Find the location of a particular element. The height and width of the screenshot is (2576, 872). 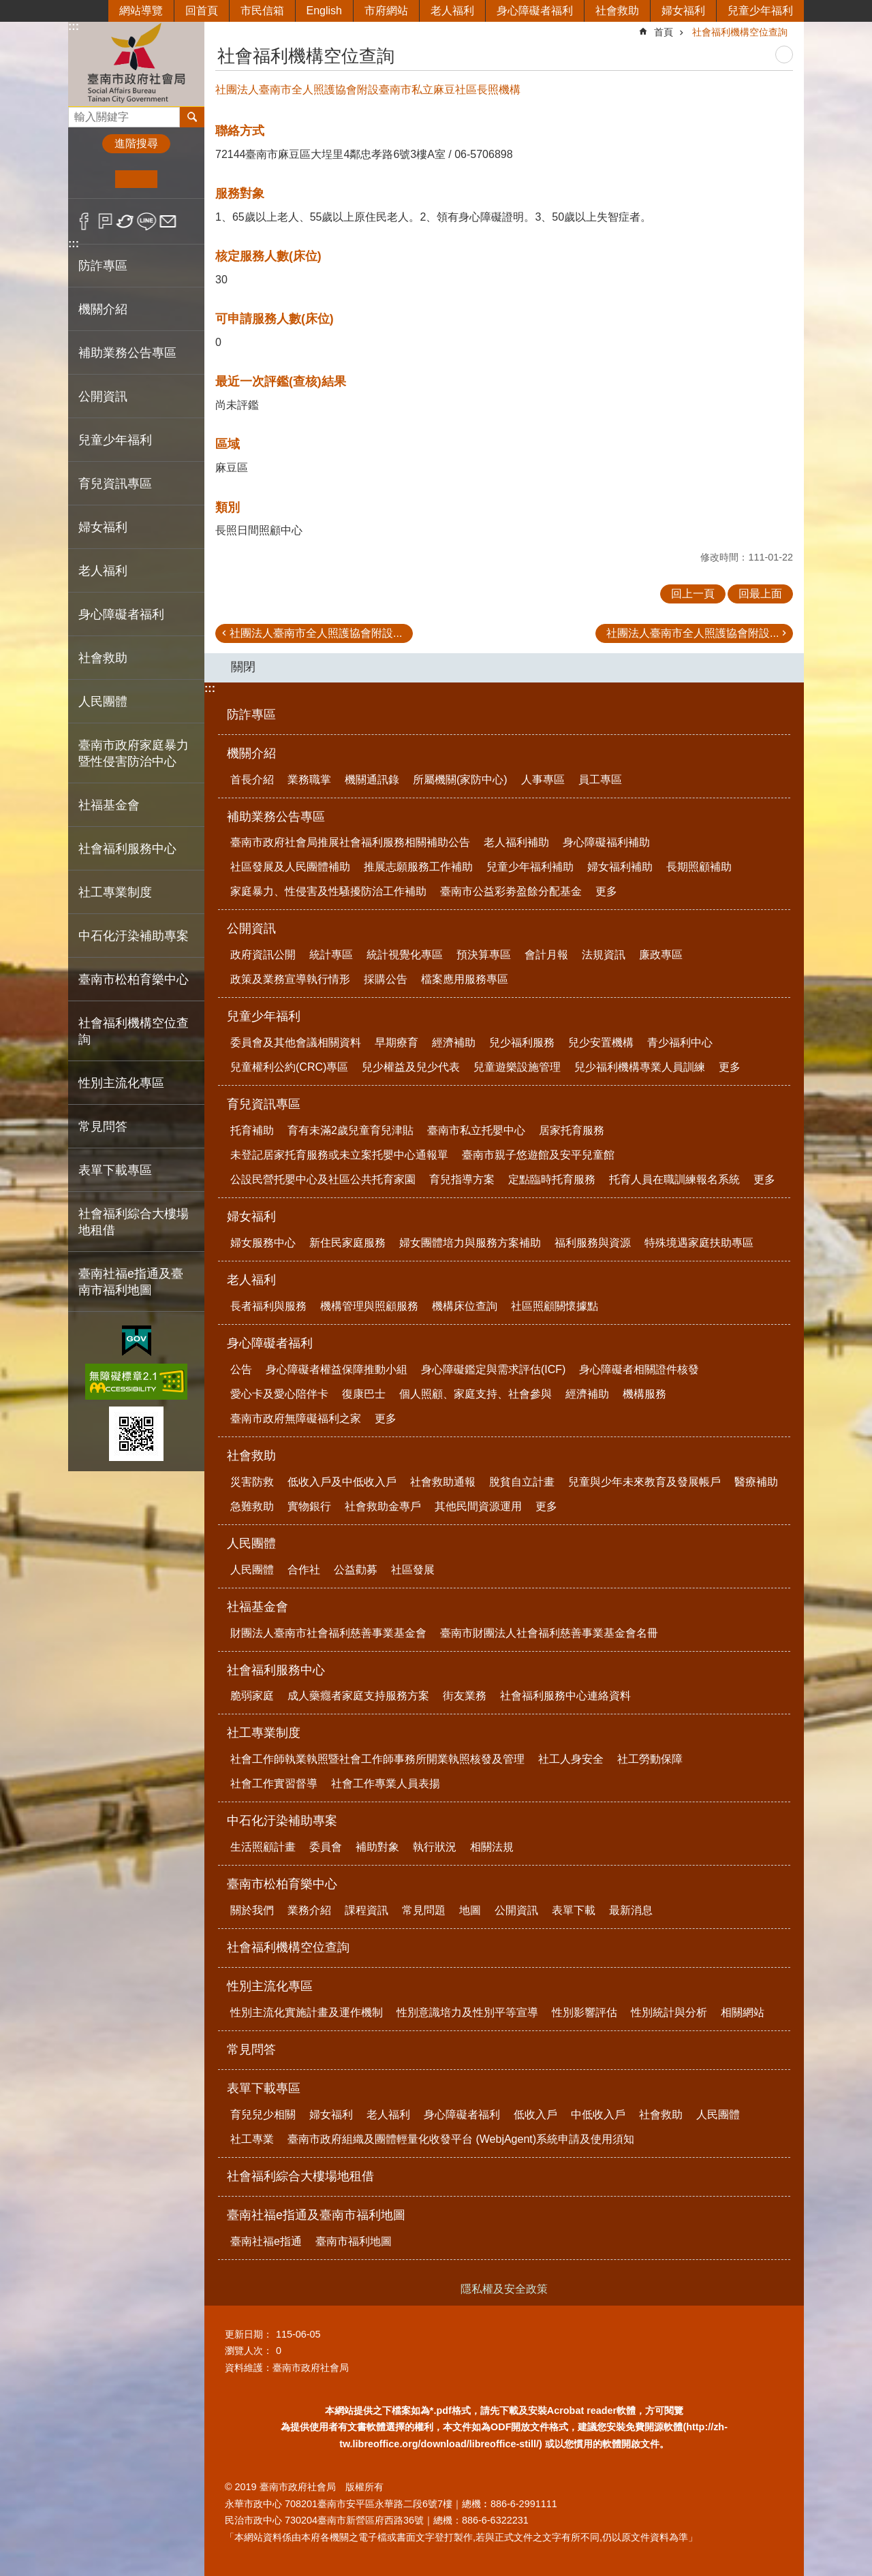

臺南市政府社會局推展社會福利服務相關補助公告 is located at coordinates (350, 842).